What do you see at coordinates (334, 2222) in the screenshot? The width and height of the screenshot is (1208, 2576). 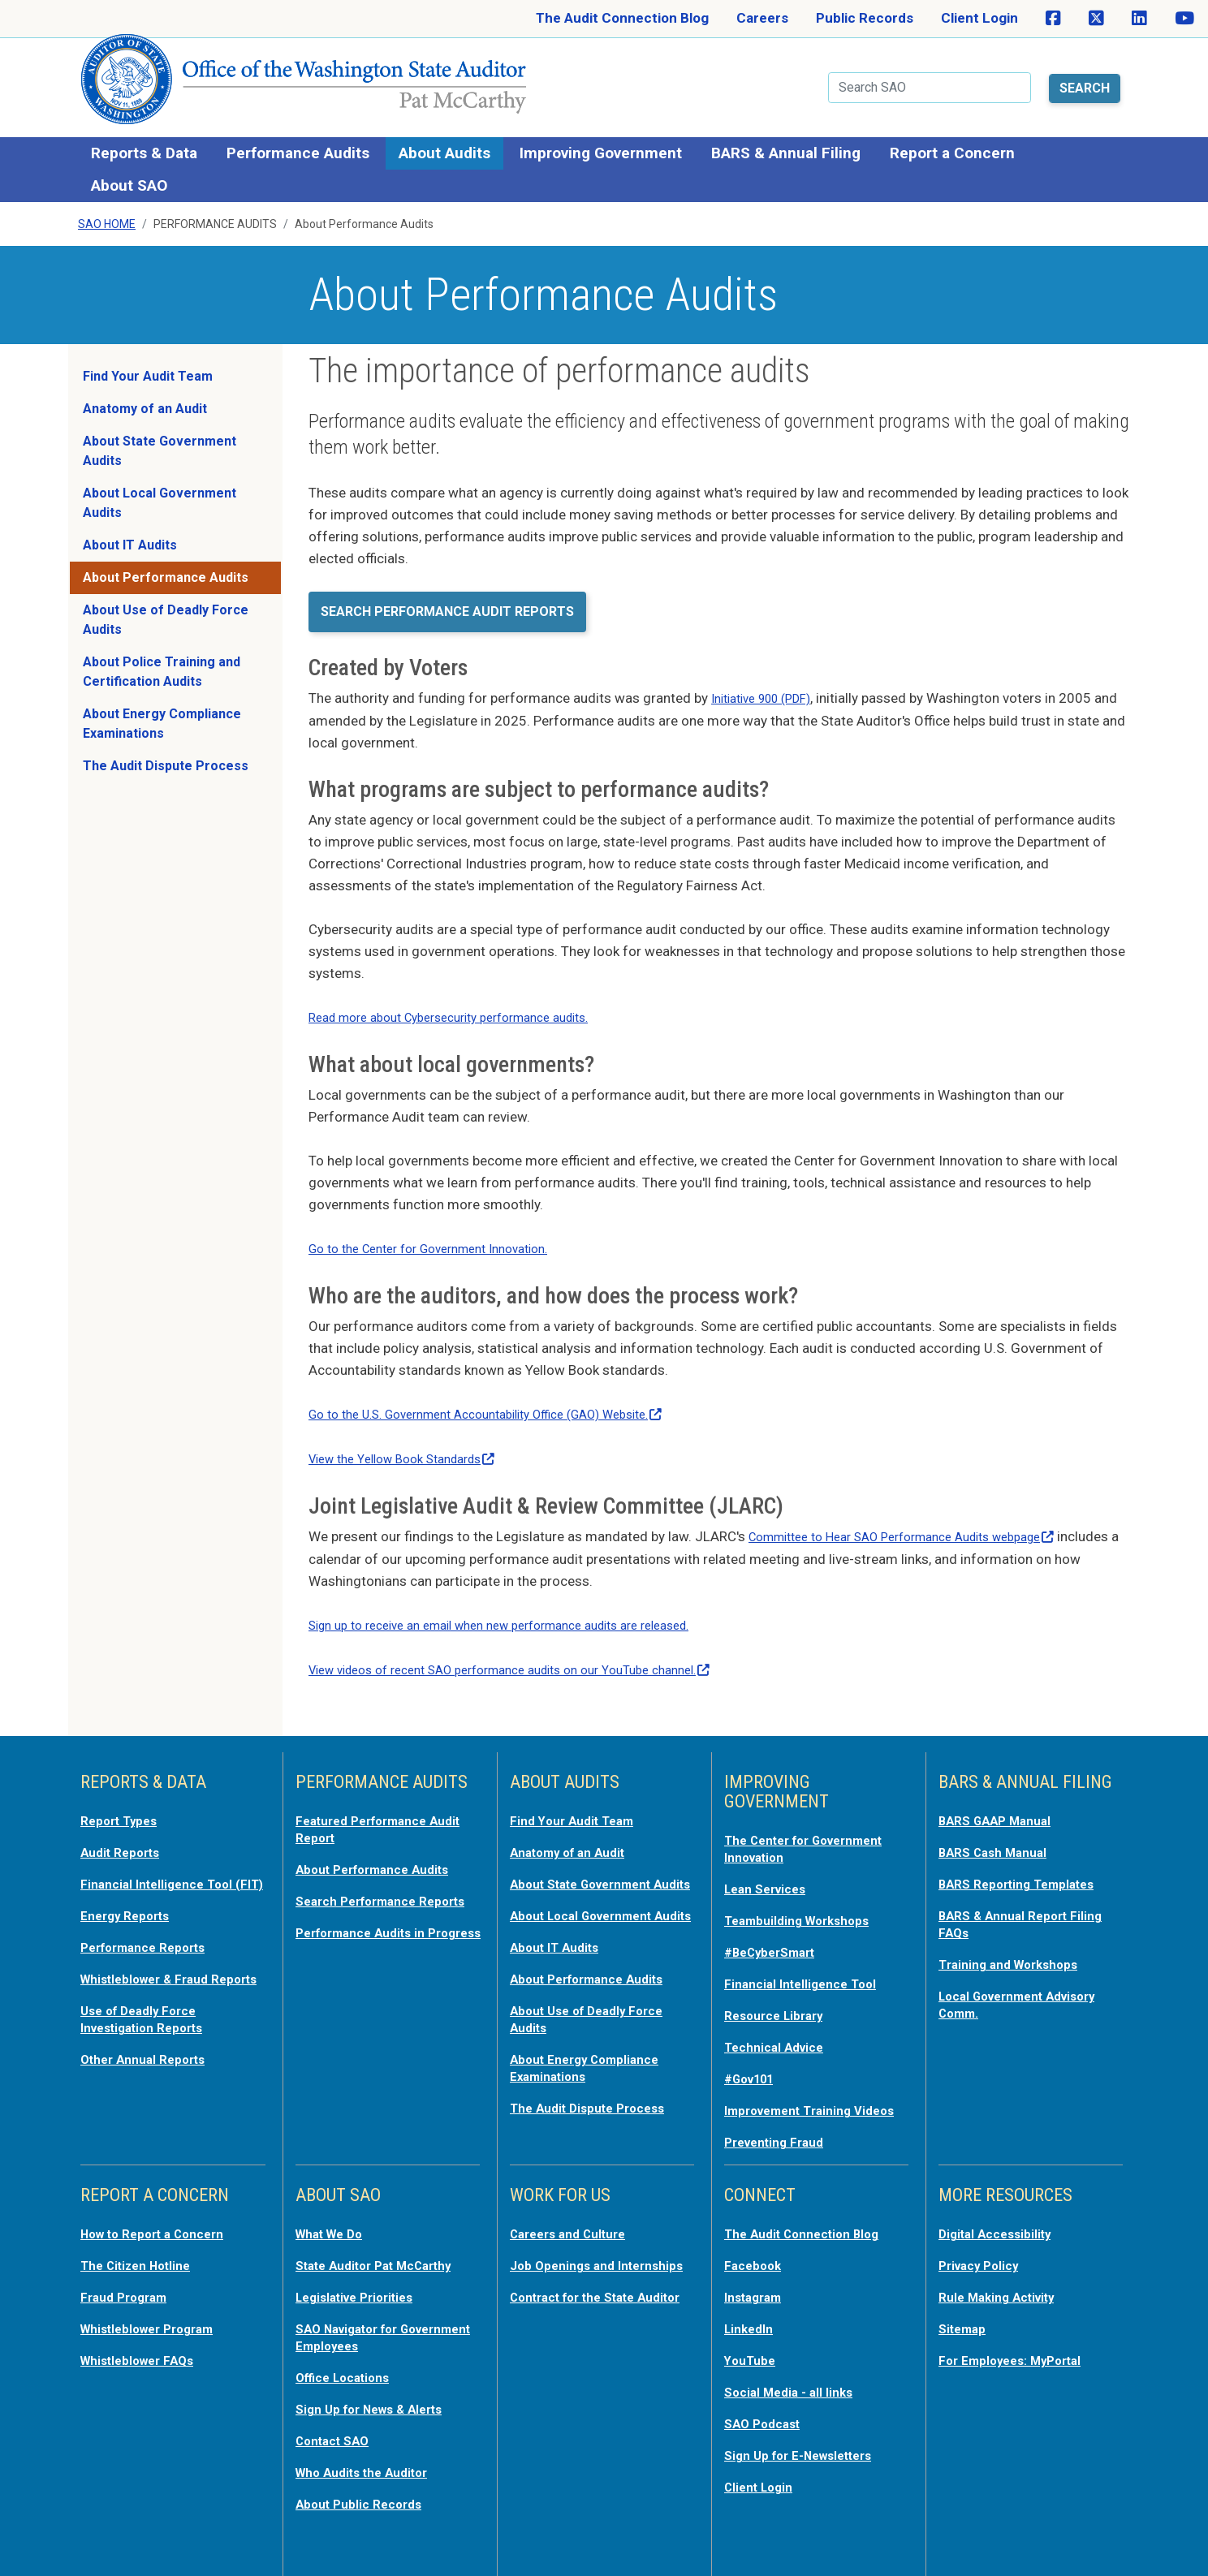 I see `What We Do` at bounding box center [334, 2222].